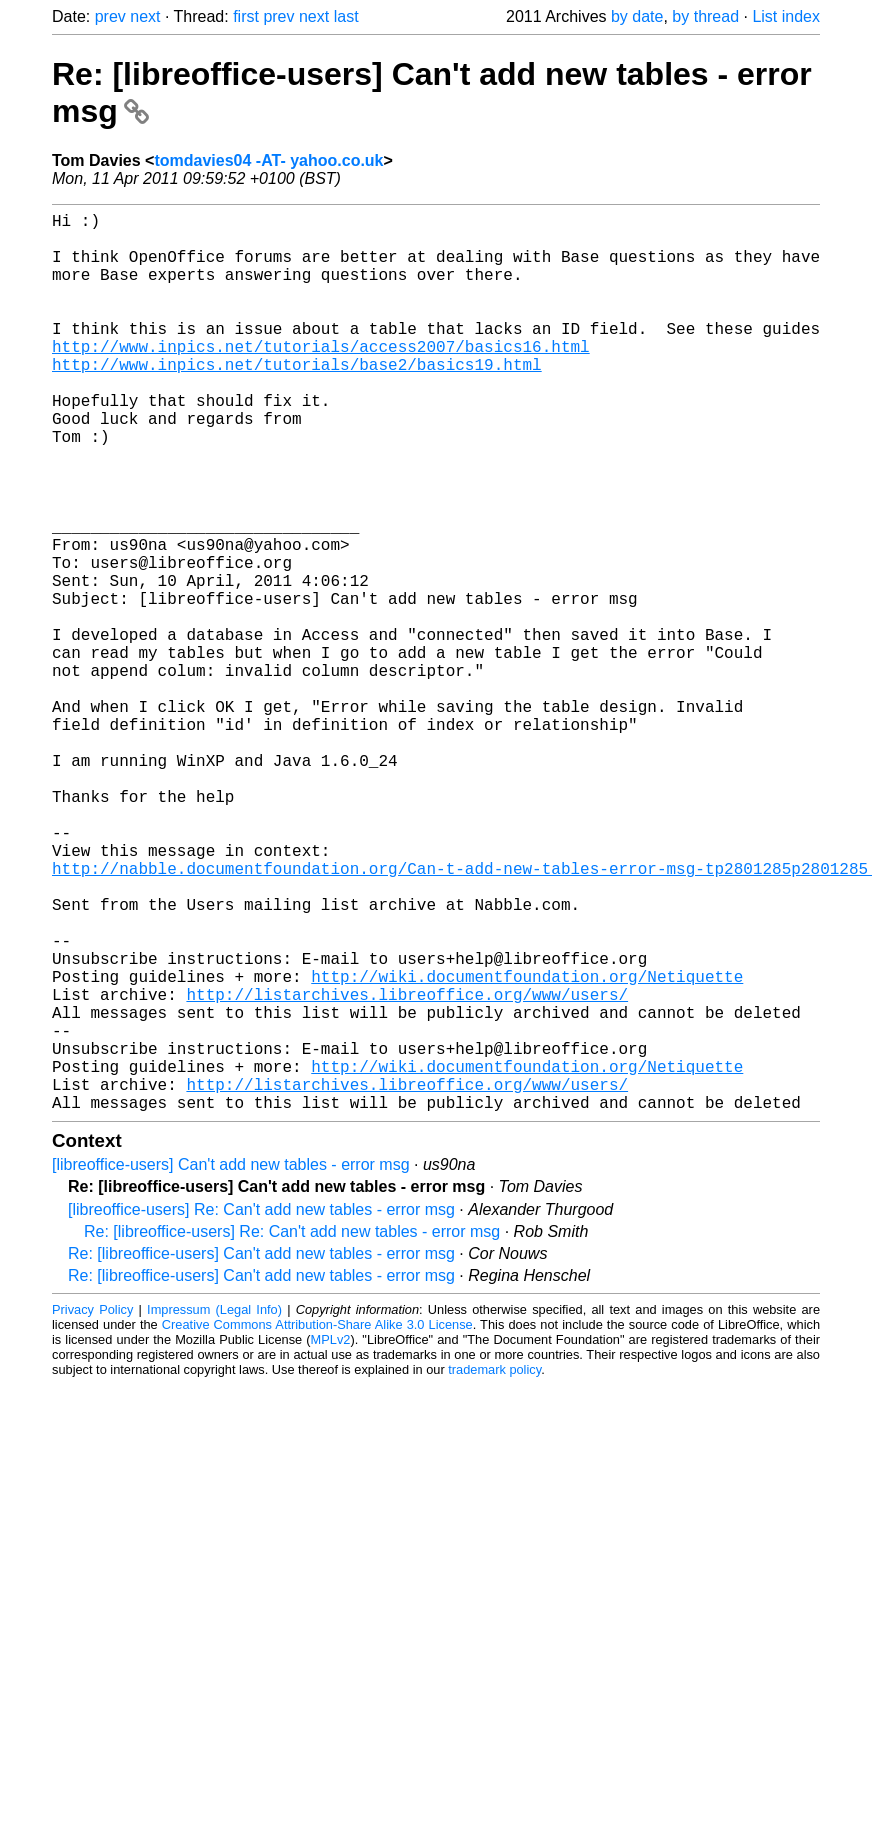 Image resolution: width=872 pixels, height=1823 pixels. What do you see at coordinates (292, 1431) in the screenshot?
I see `Re: [libreoffice-users] Re: Can't add new tables - error msg` at bounding box center [292, 1431].